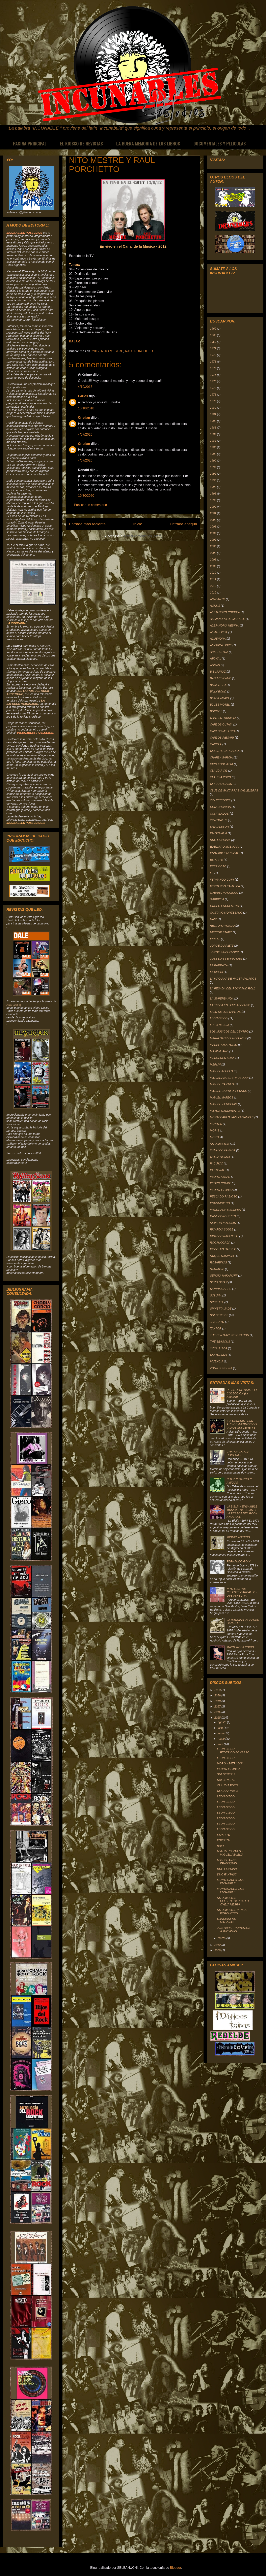  Describe the element at coordinates (213, 355) in the screenshot. I see `1972` at that location.